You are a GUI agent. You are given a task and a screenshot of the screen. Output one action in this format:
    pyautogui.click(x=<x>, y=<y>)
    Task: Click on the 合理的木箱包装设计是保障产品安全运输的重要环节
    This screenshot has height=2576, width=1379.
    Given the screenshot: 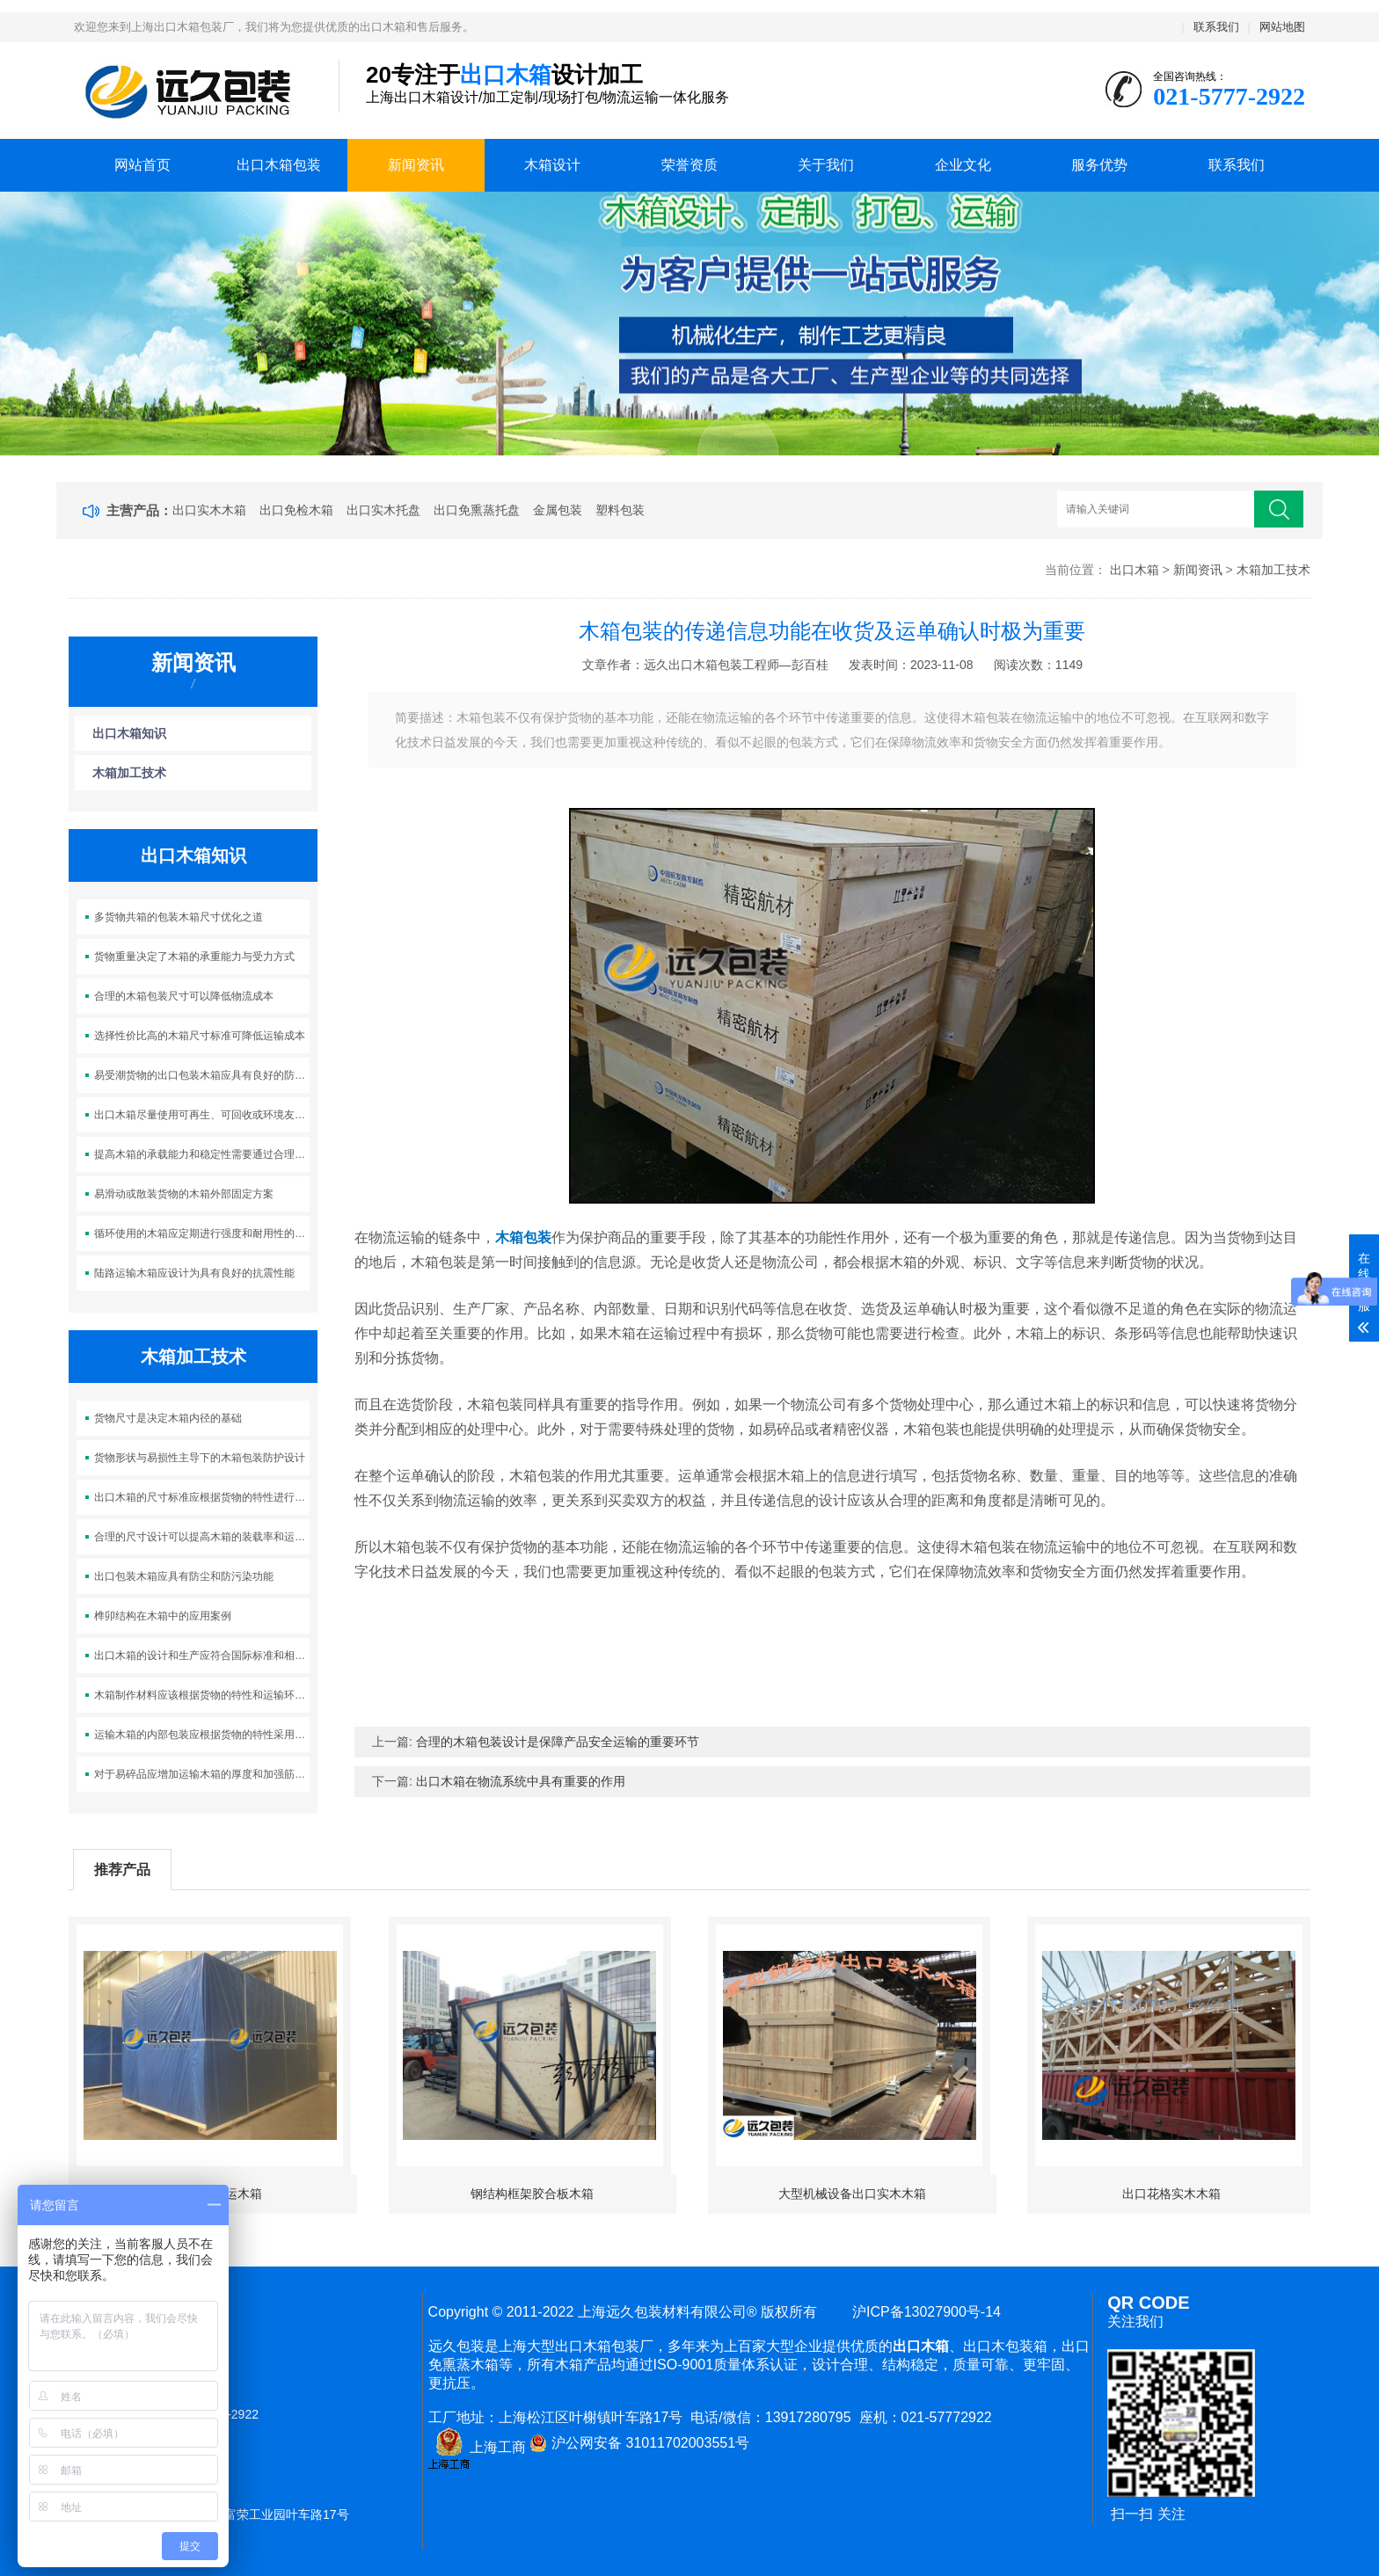 What is the action you would take?
    pyautogui.click(x=557, y=1742)
    